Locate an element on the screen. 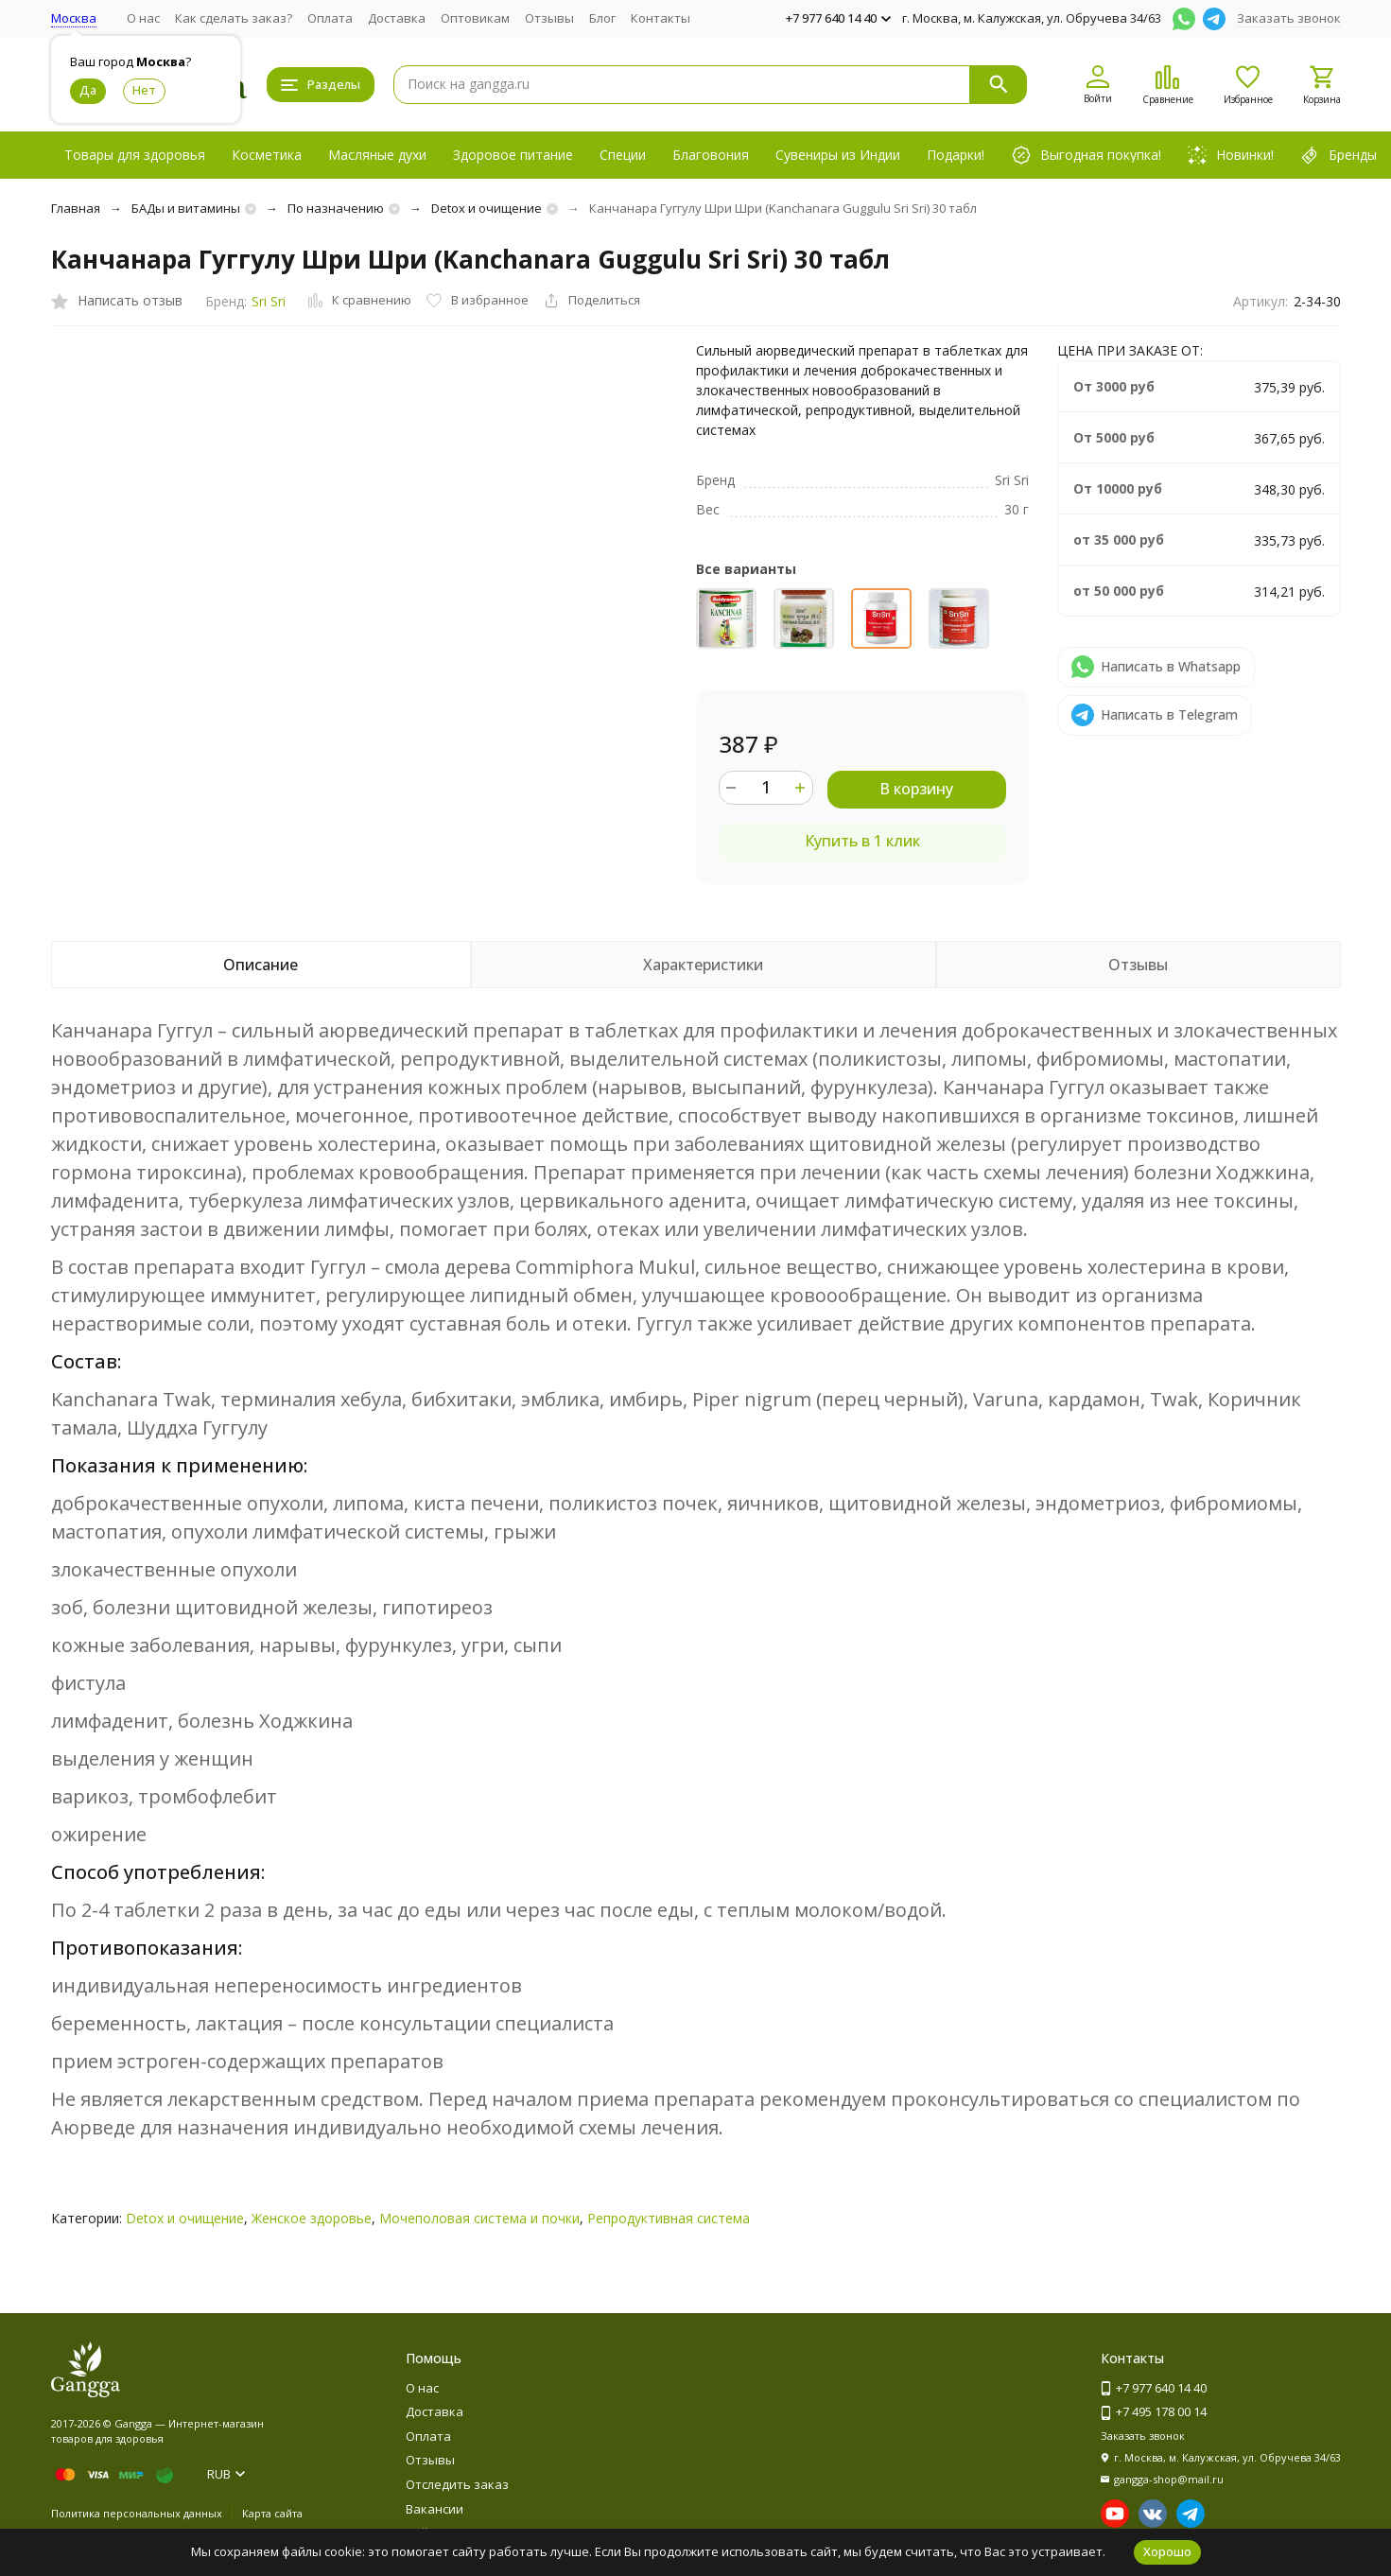 This screenshot has height=2576, width=1391. Контакты is located at coordinates (660, 17).